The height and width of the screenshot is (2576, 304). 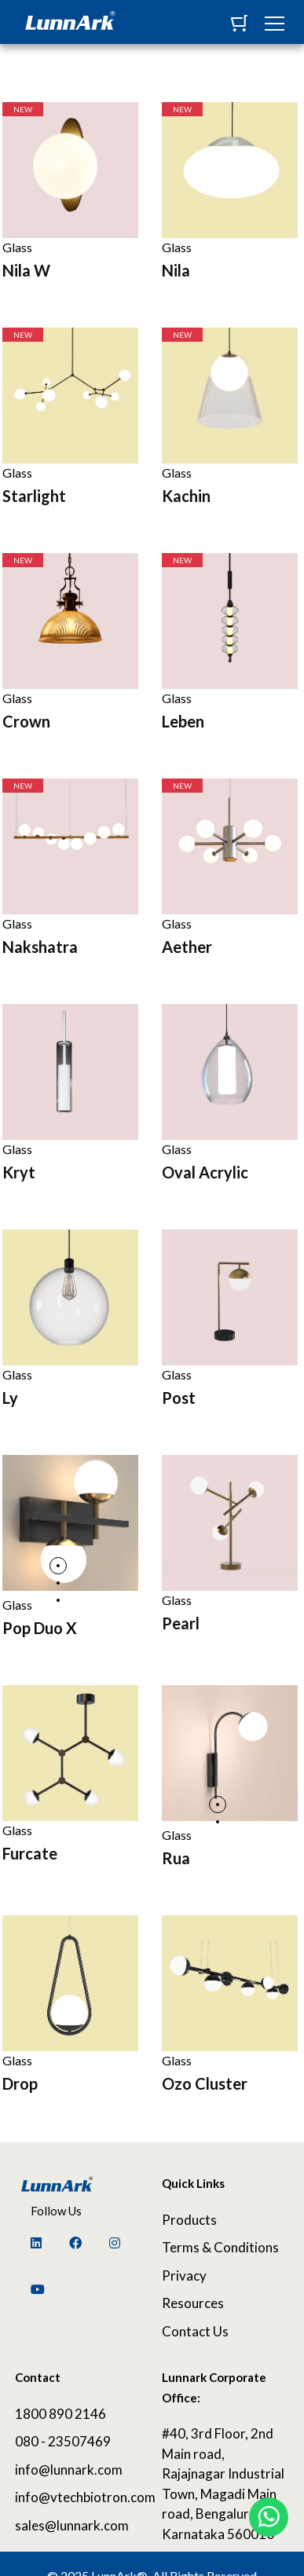 I want to click on info@lunnark.com, so click(x=69, y=2469).